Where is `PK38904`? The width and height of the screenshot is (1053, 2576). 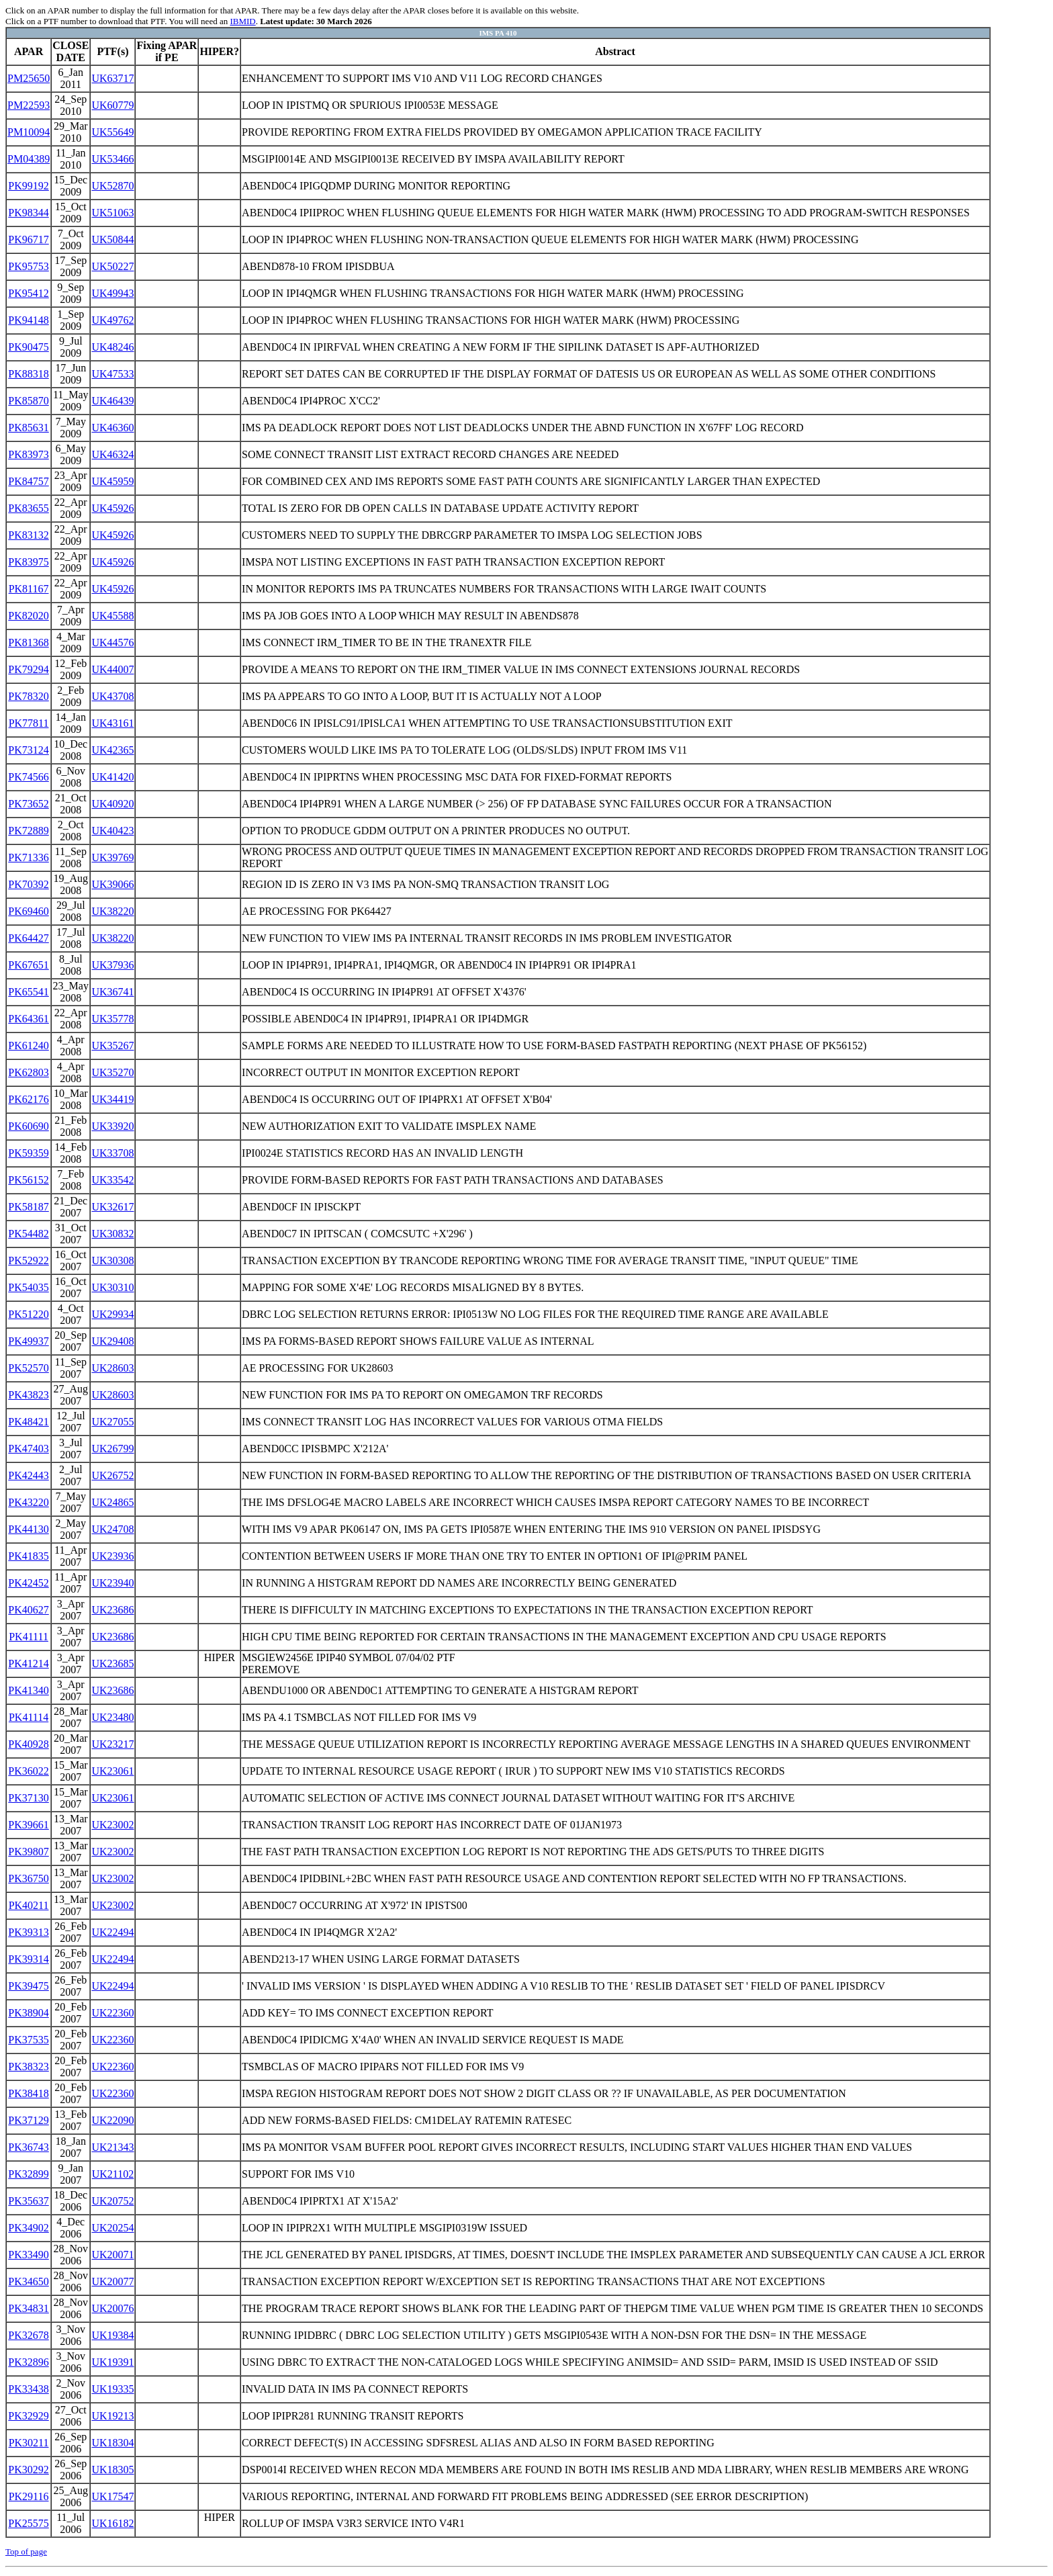 PK38904 is located at coordinates (28, 2012).